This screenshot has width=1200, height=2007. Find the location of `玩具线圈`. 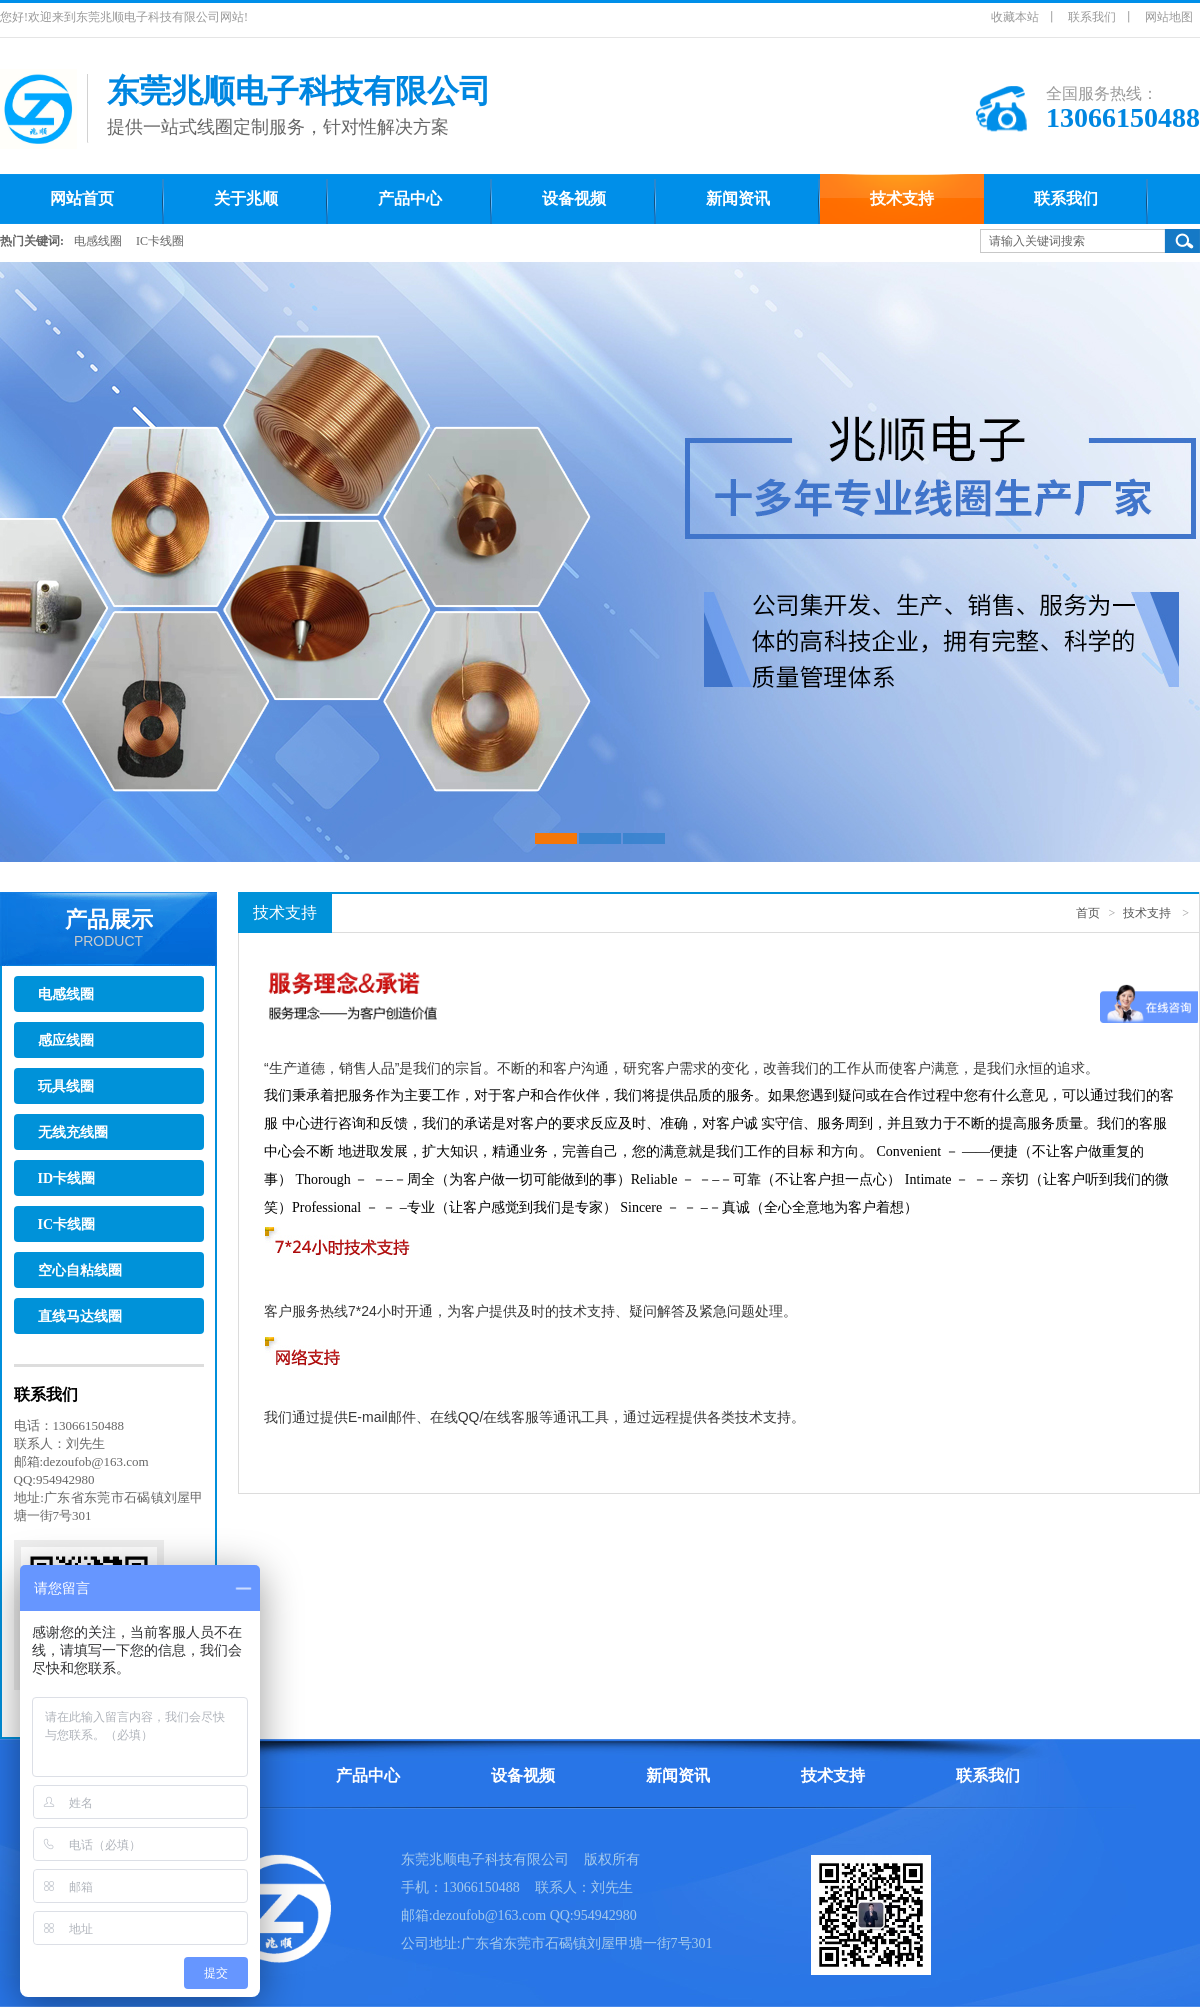

玩具线圈 is located at coordinates (66, 1086).